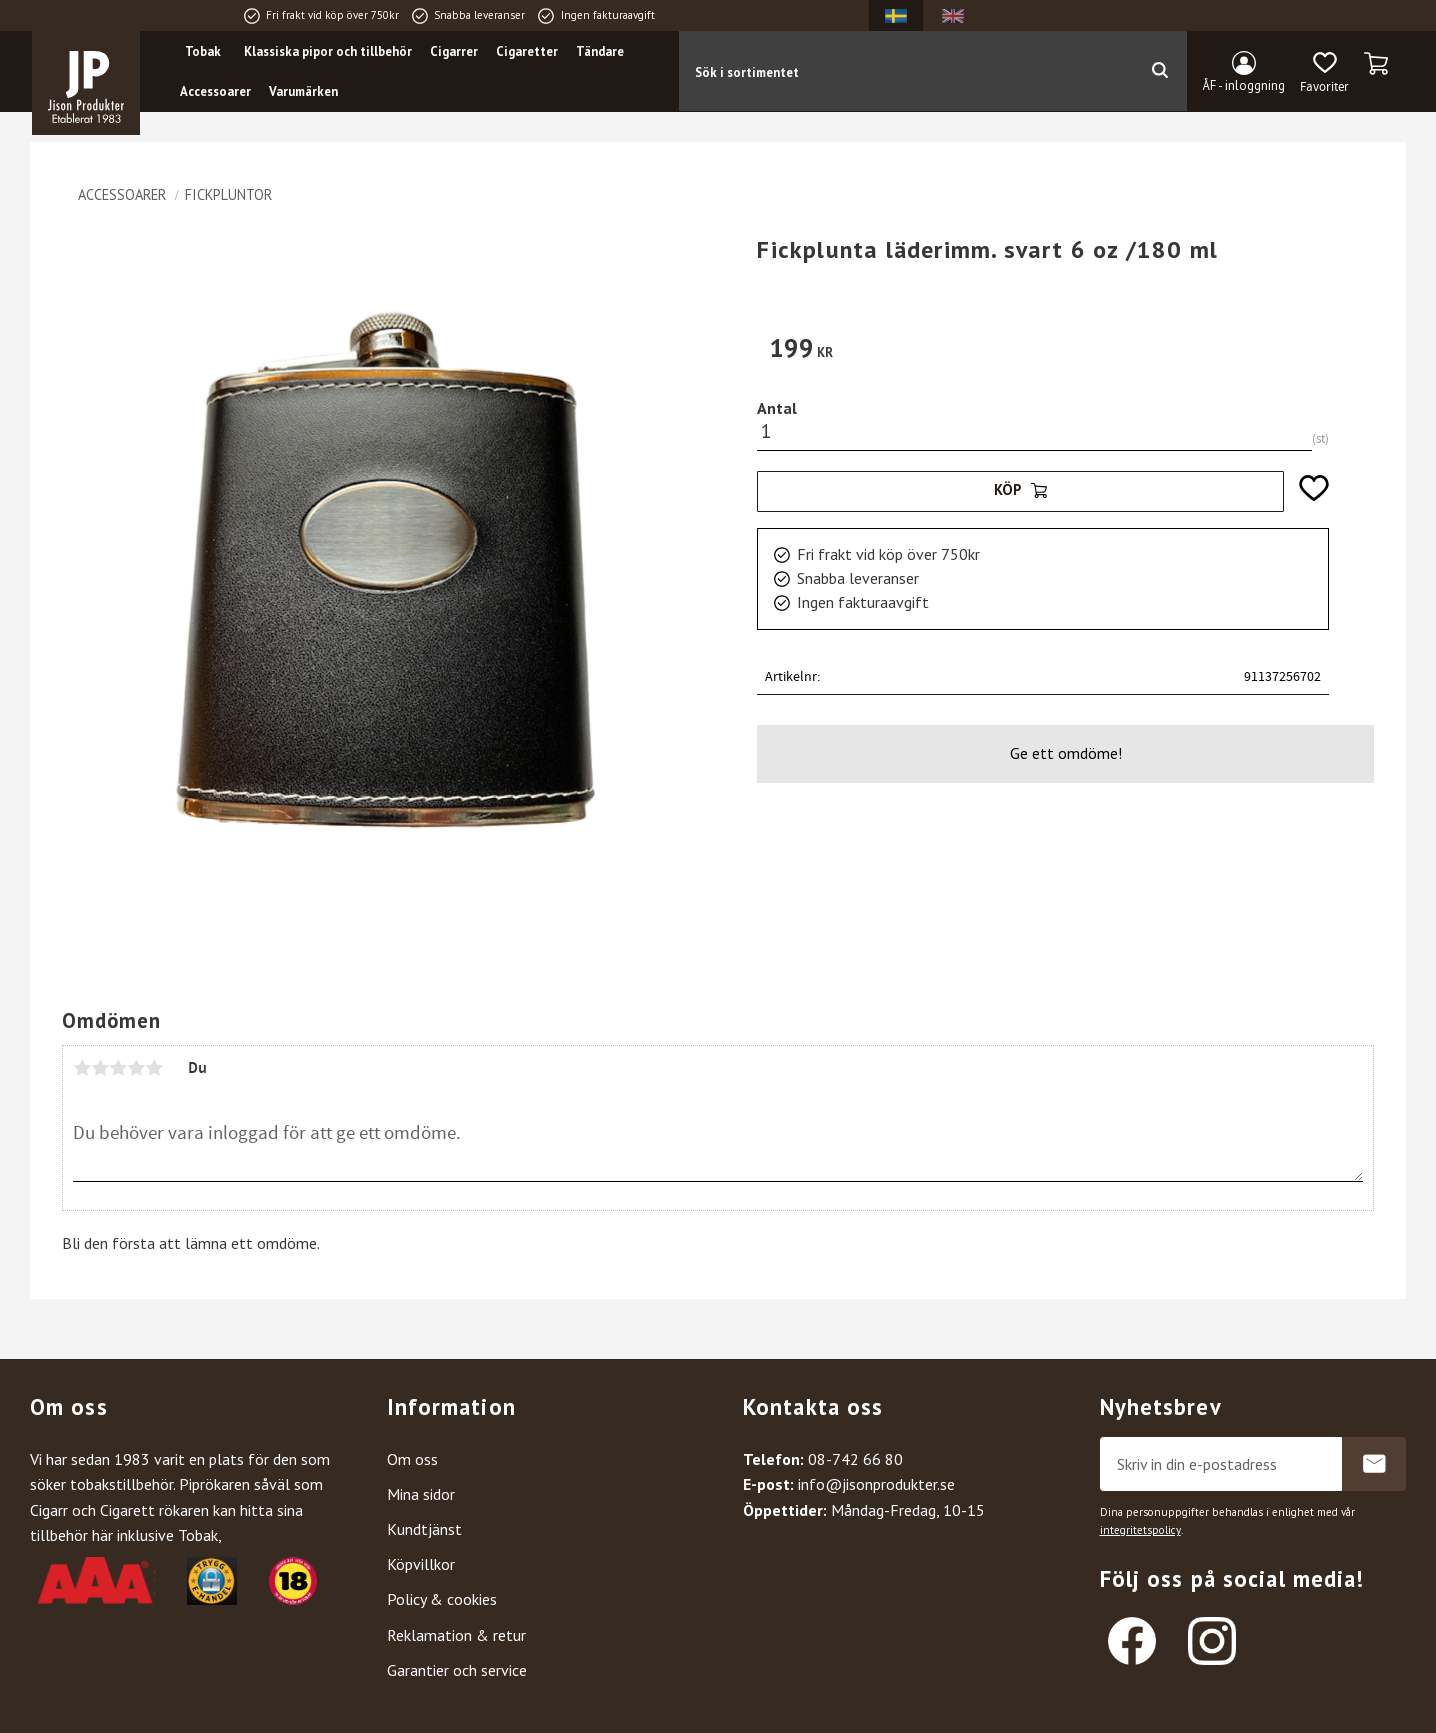  I want to click on [Sök], so click(1159, 71).